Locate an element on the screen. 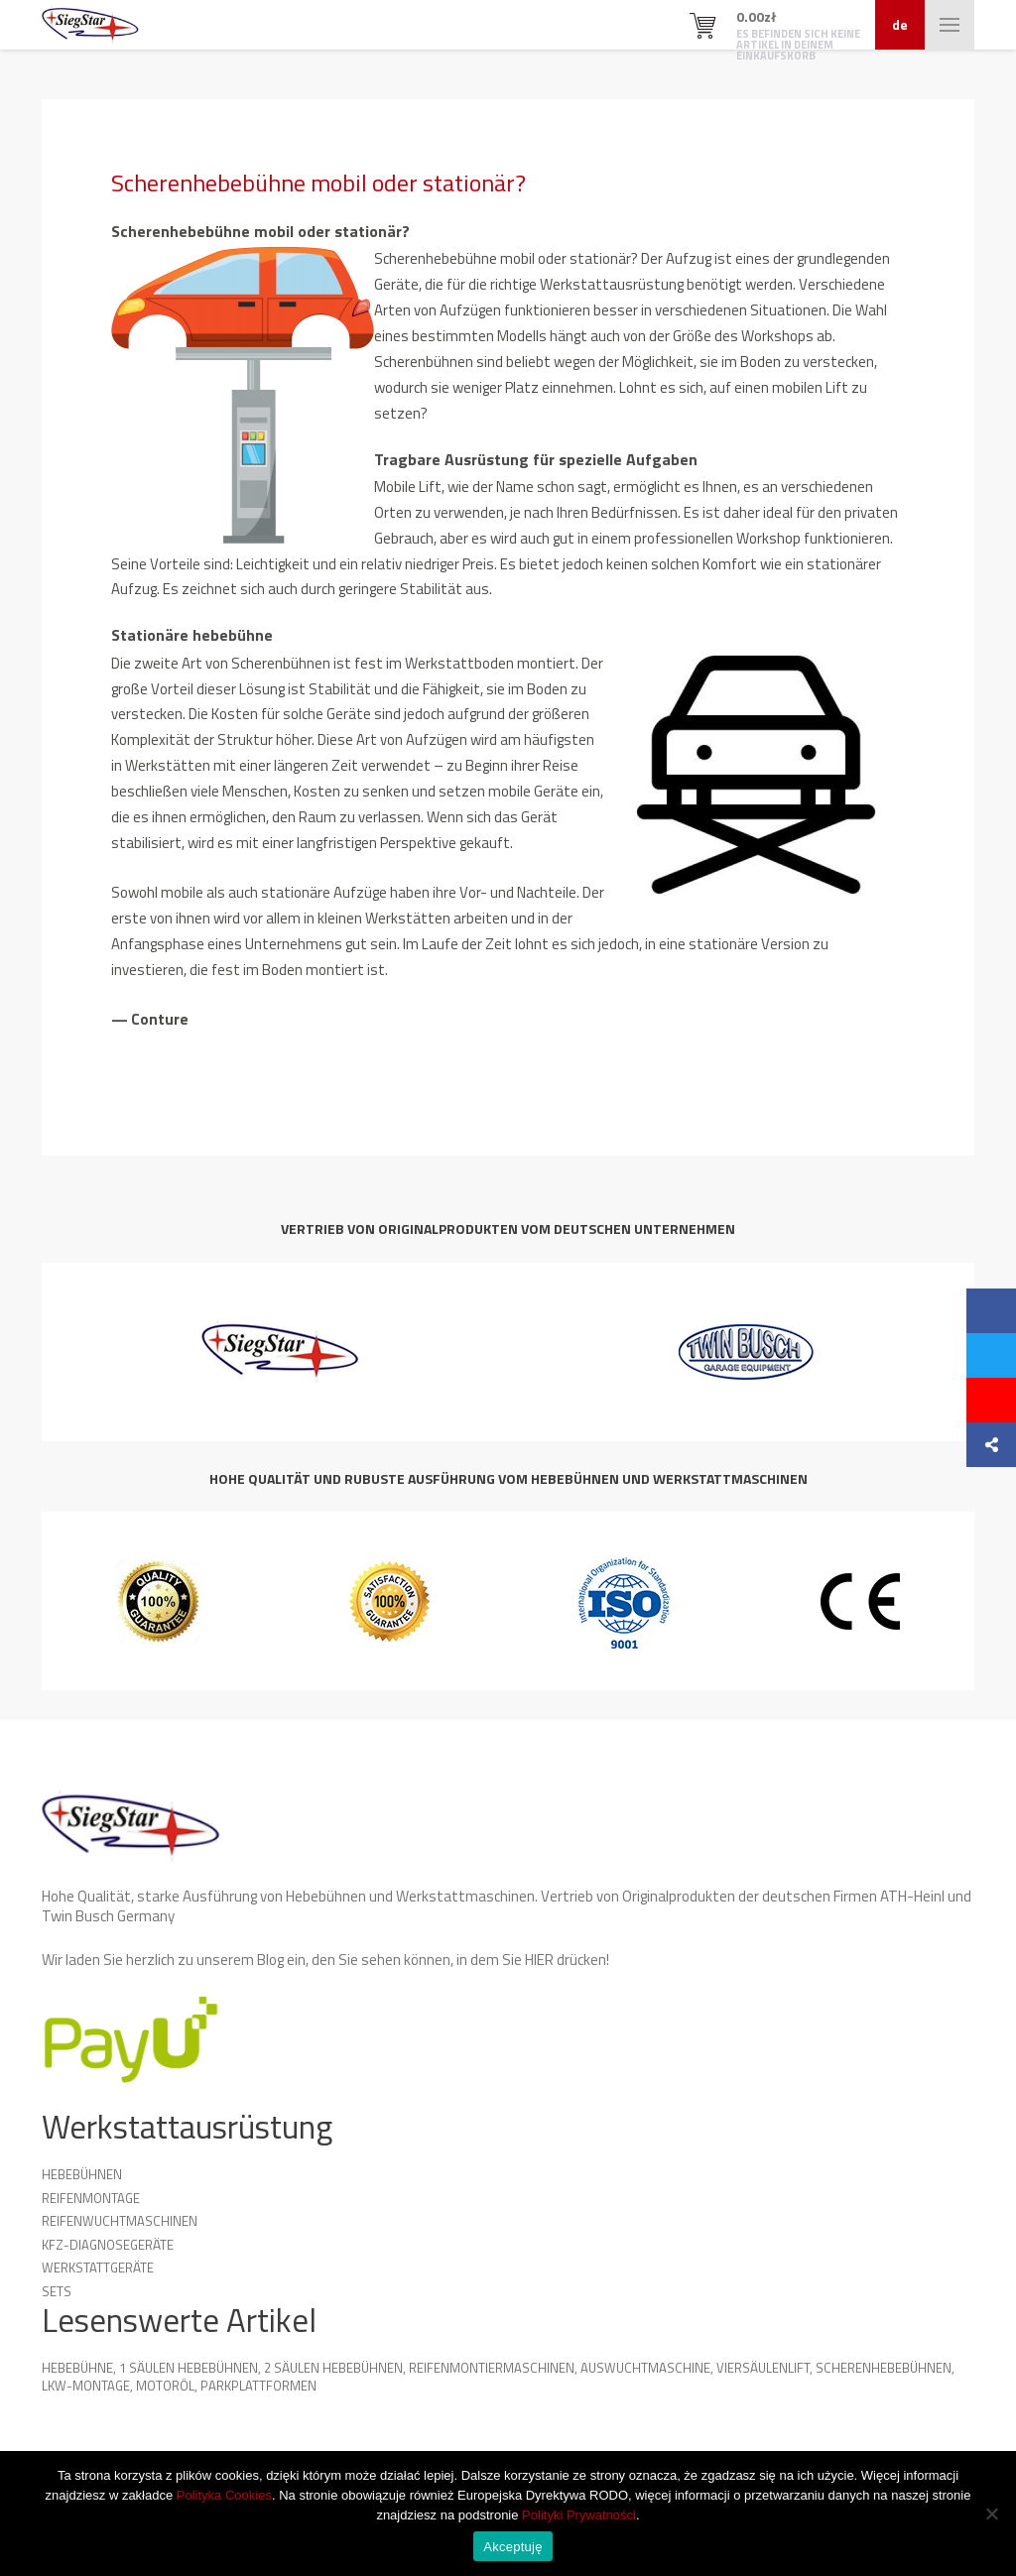 The height and width of the screenshot is (2576, 1016). Motoröl is located at coordinates (165, 2385).